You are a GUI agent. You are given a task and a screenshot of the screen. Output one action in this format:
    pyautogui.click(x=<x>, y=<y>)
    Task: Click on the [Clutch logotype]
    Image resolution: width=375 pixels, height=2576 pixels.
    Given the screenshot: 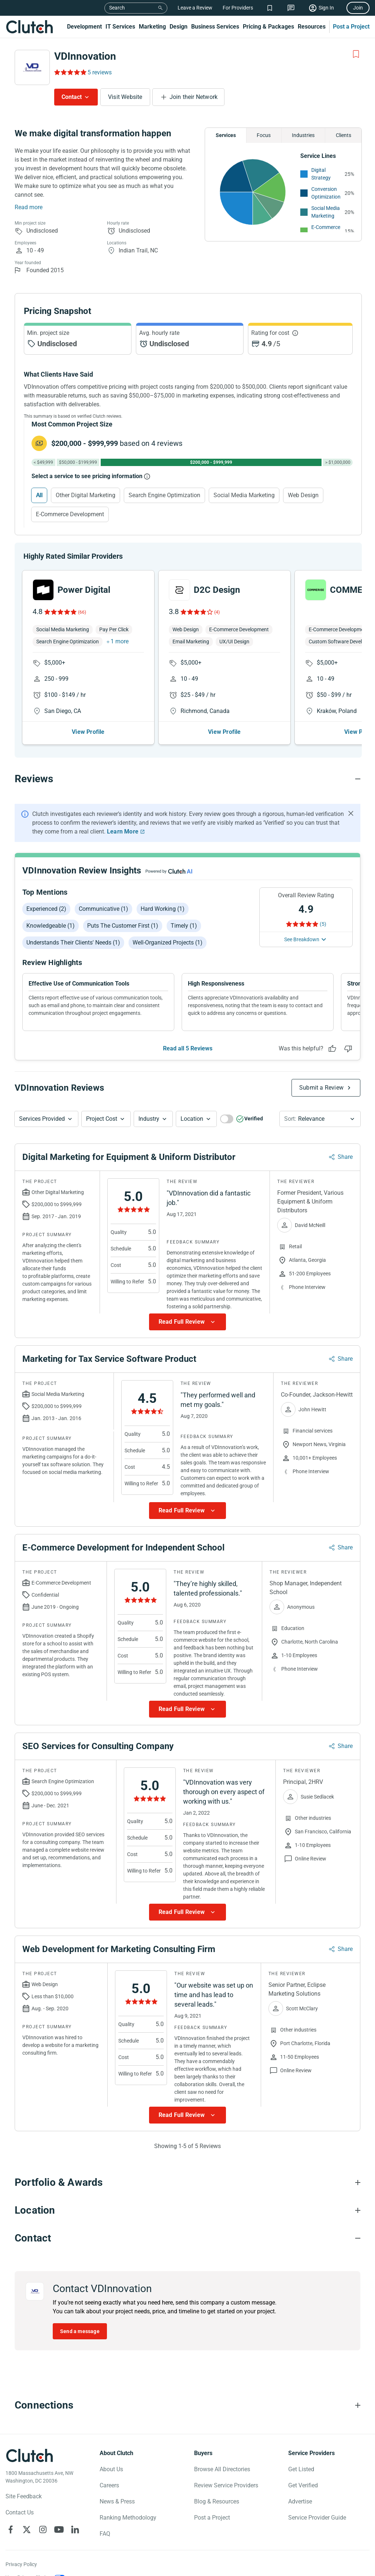 What is the action you would take?
    pyautogui.click(x=29, y=2455)
    